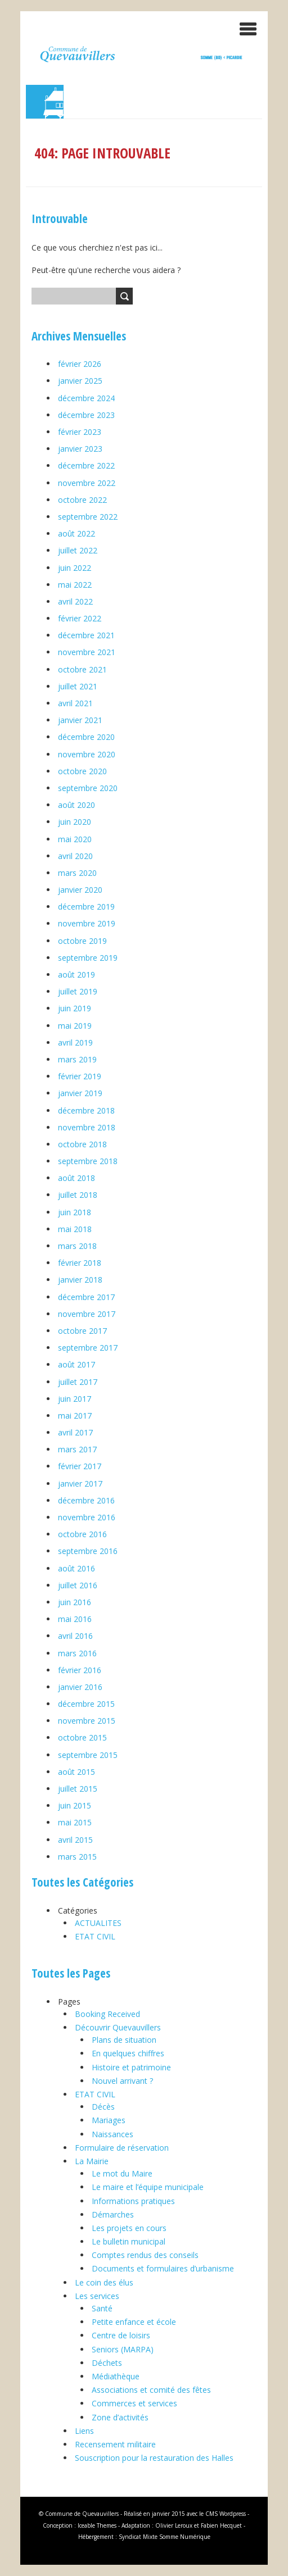 Image resolution: width=288 pixels, height=2576 pixels. Describe the element at coordinates (74, 567) in the screenshot. I see `juin 2022` at that location.